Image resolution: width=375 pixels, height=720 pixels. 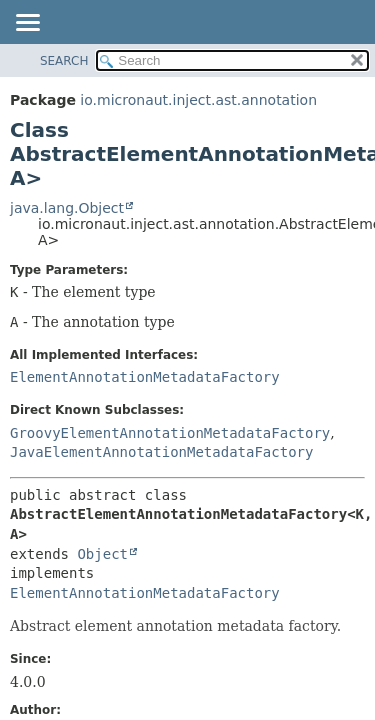 What do you see at coordinates (64, 61) in the screenshot?
I see `SEARCH` at bounding box center [64, 61].